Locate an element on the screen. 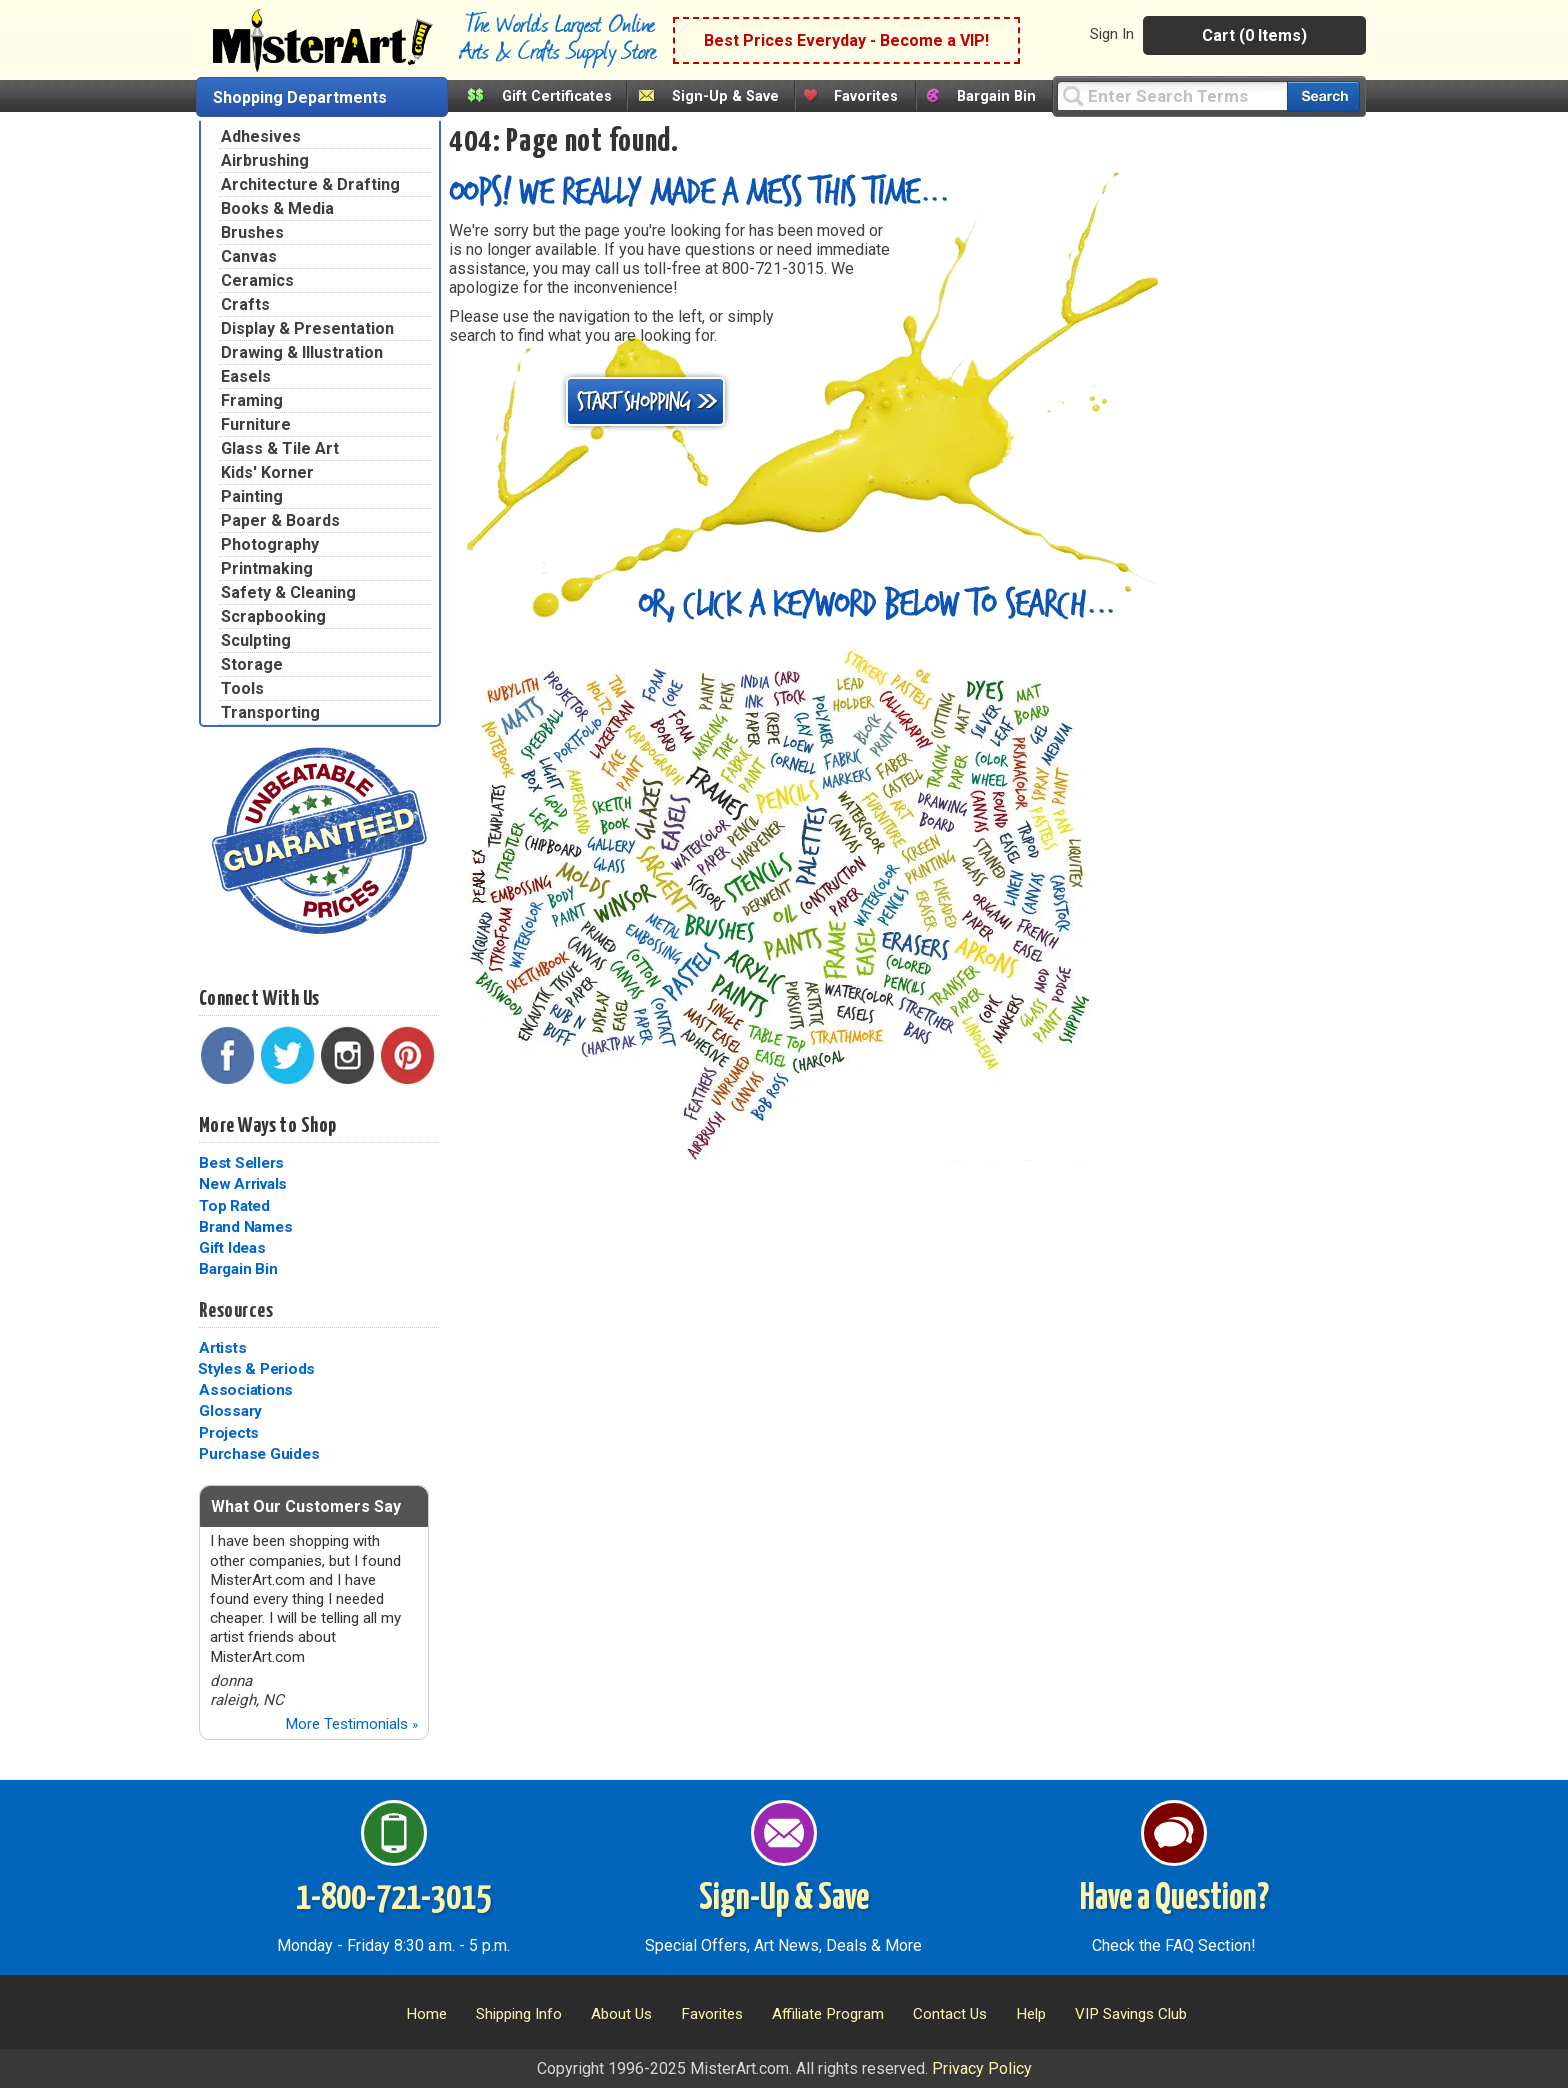  Have a Question? is located at coordinates (1174, 1899).